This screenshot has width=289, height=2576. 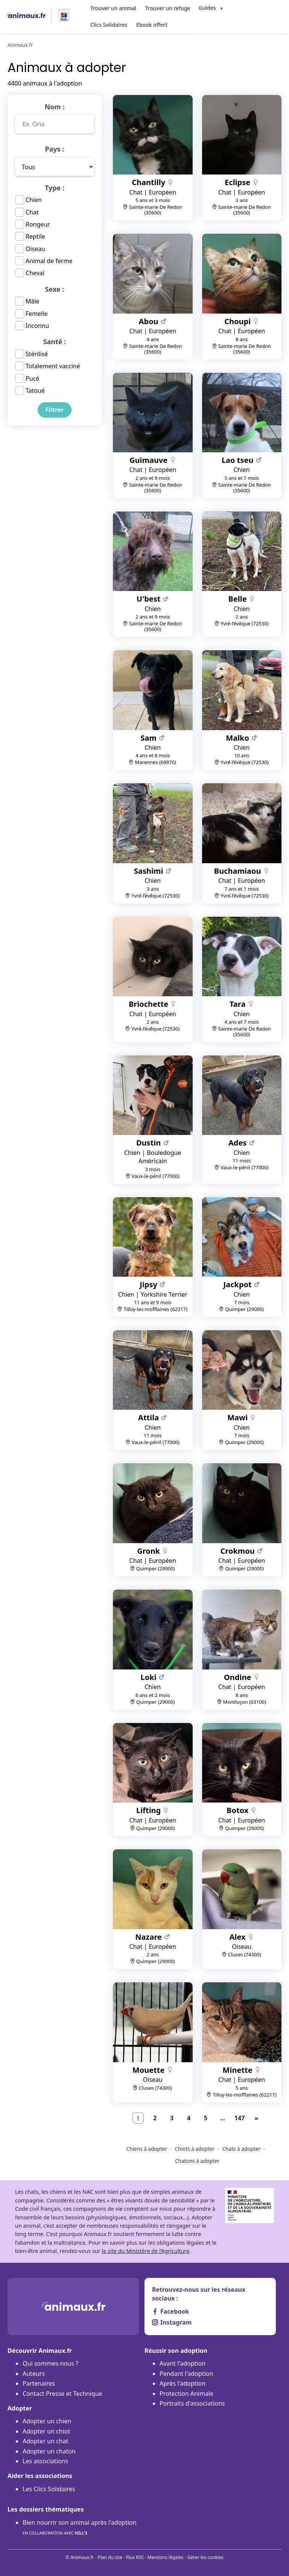 What do you see at coordinates (241, 2147) in the screenshot?
I see `Chats à adopter` at bounding box center [241, 2147].